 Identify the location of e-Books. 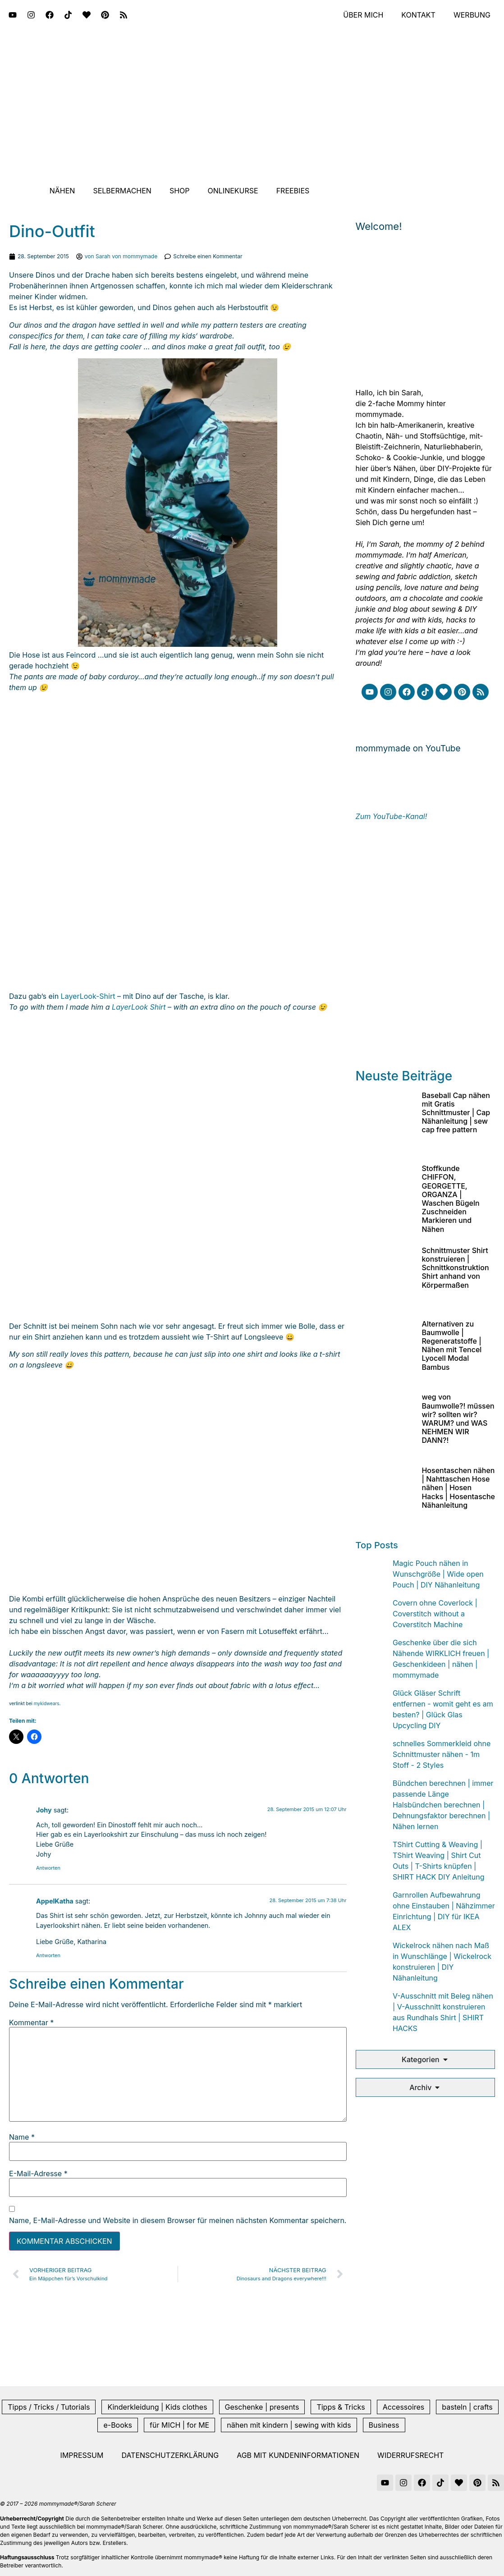
(117, 2425).